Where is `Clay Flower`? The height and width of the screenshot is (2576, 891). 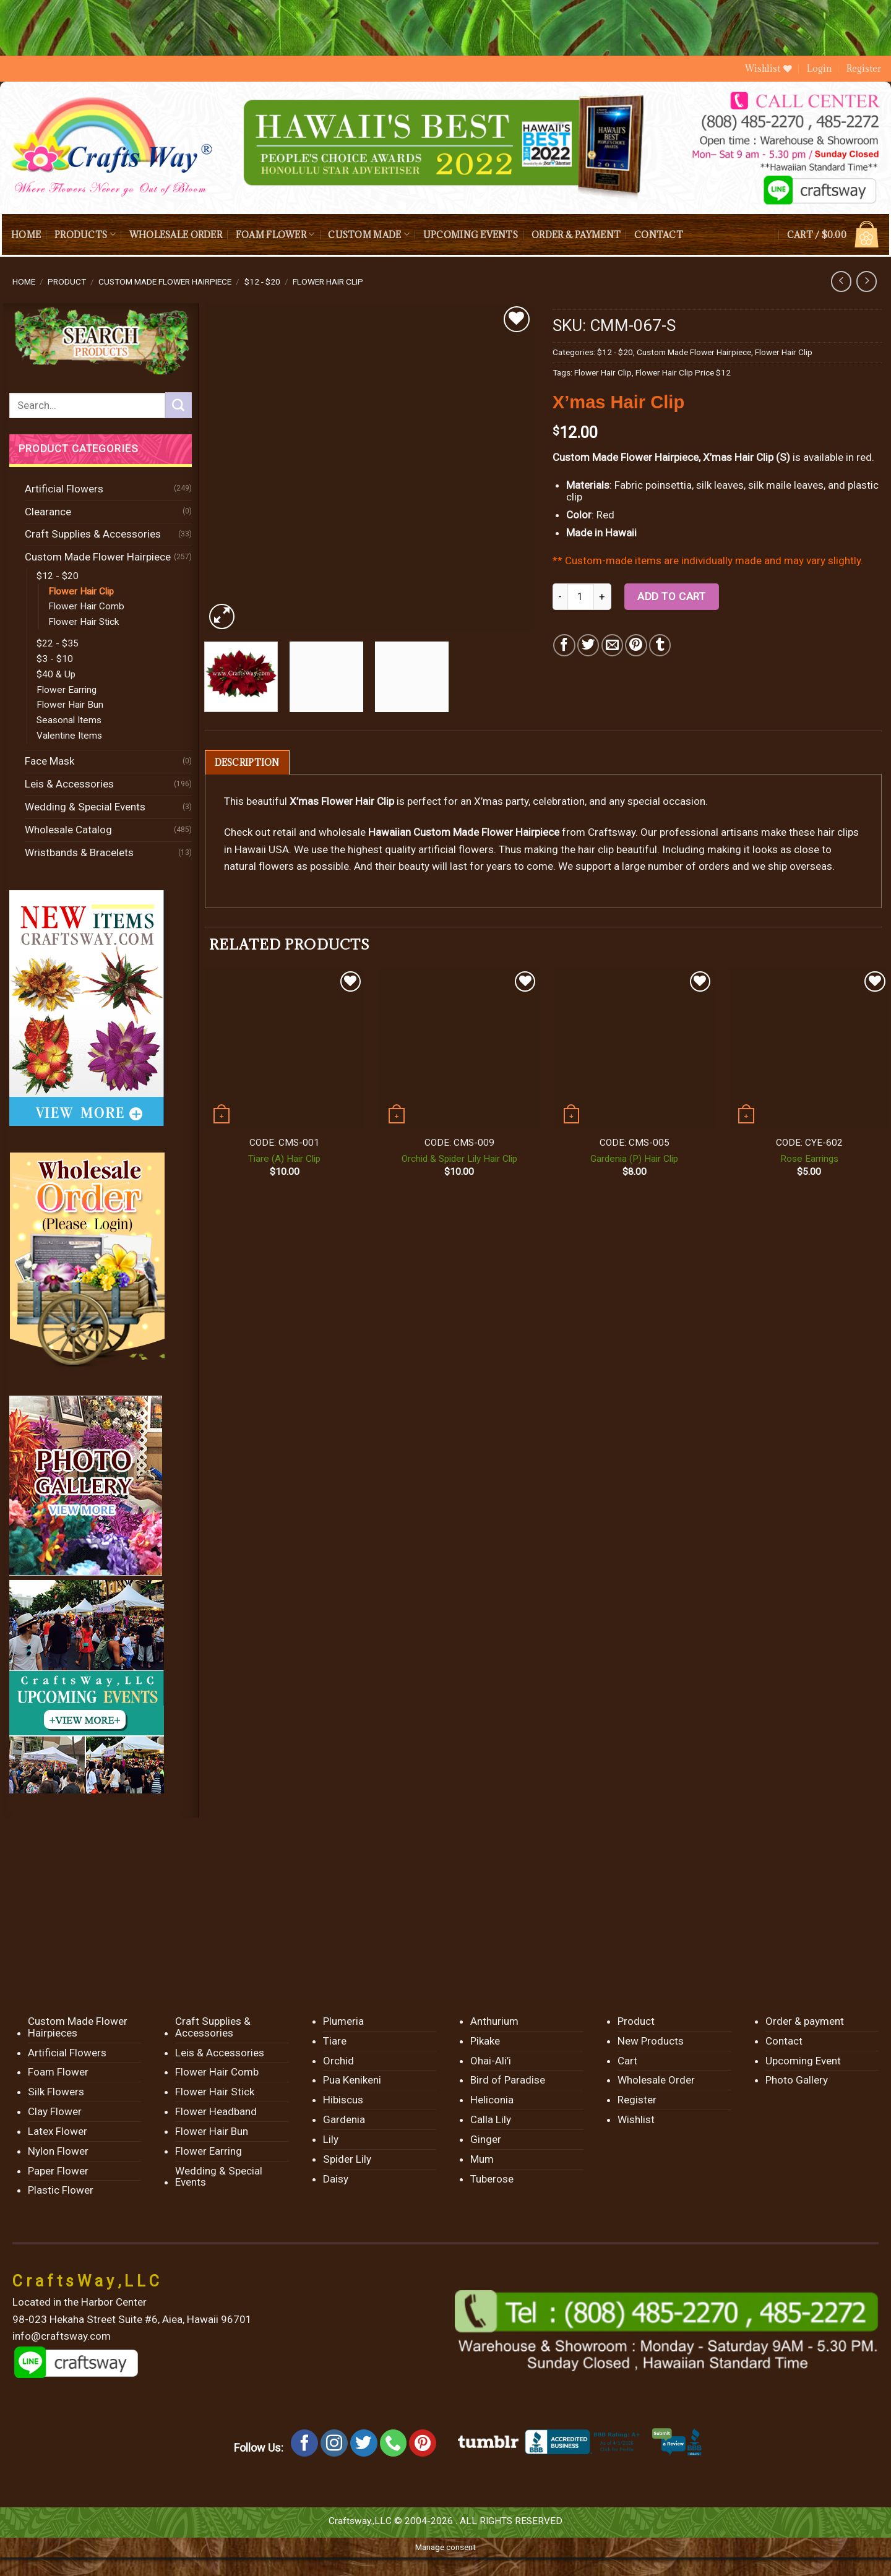 Clay Flower is located at coordinates (55, 2111).